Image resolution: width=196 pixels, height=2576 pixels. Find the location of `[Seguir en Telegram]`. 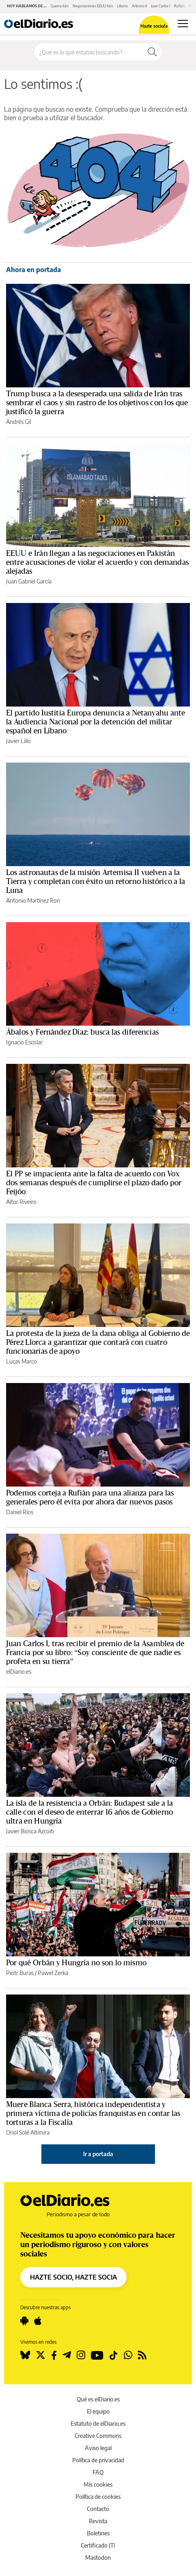

[Seguir en Telegram] is located at coordinates (66, 2355).